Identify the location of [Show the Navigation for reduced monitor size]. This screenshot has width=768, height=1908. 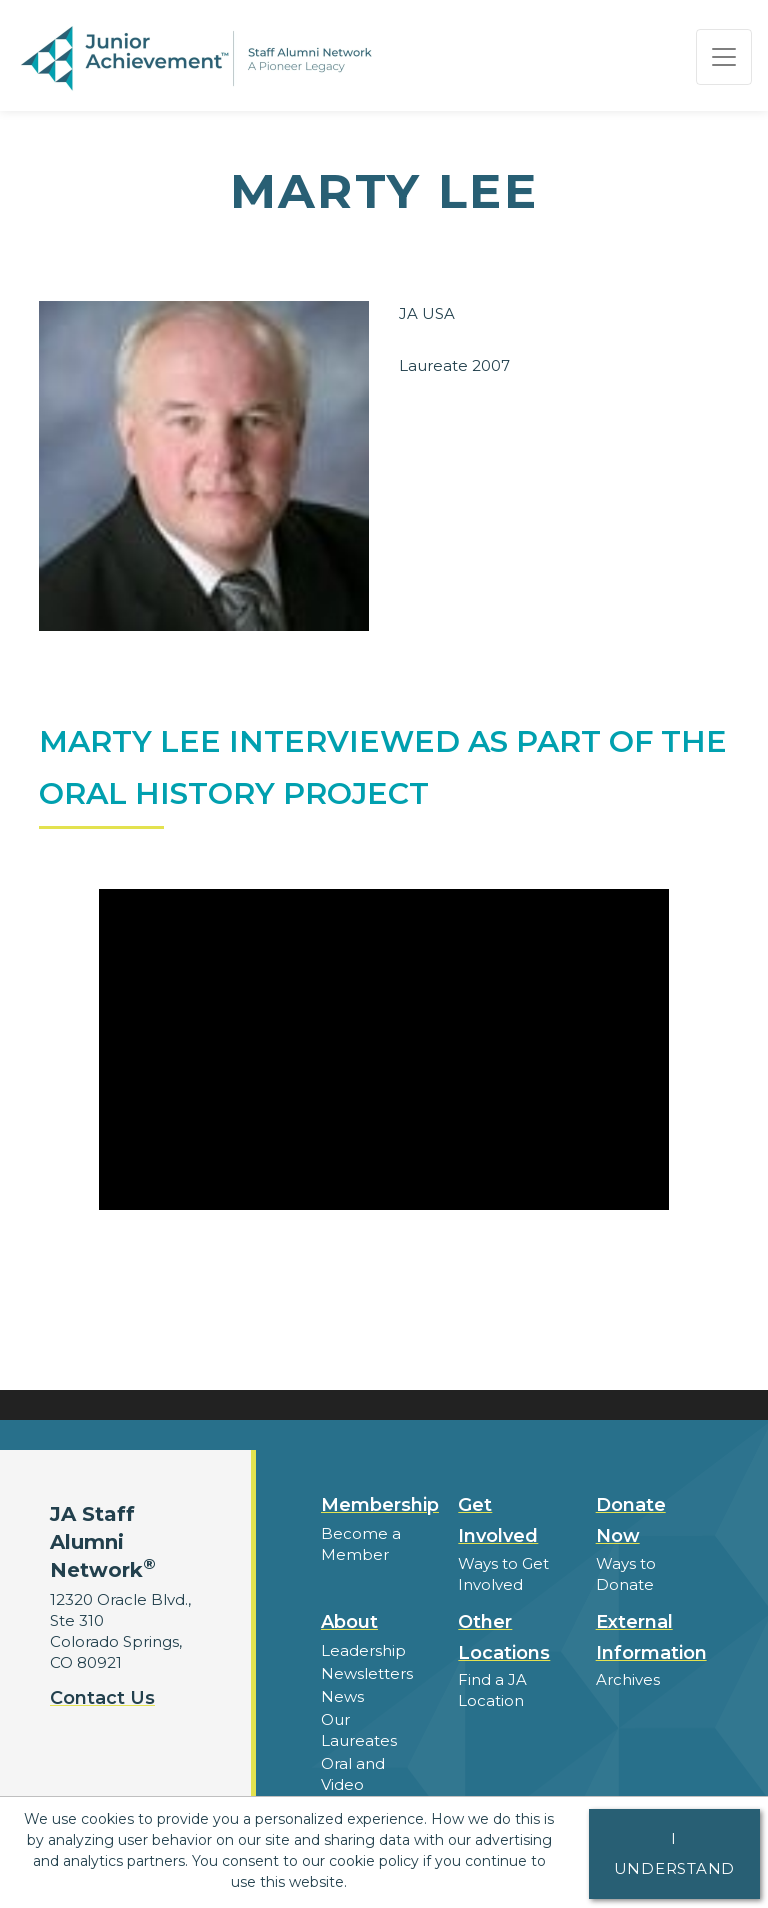
(724, 57).